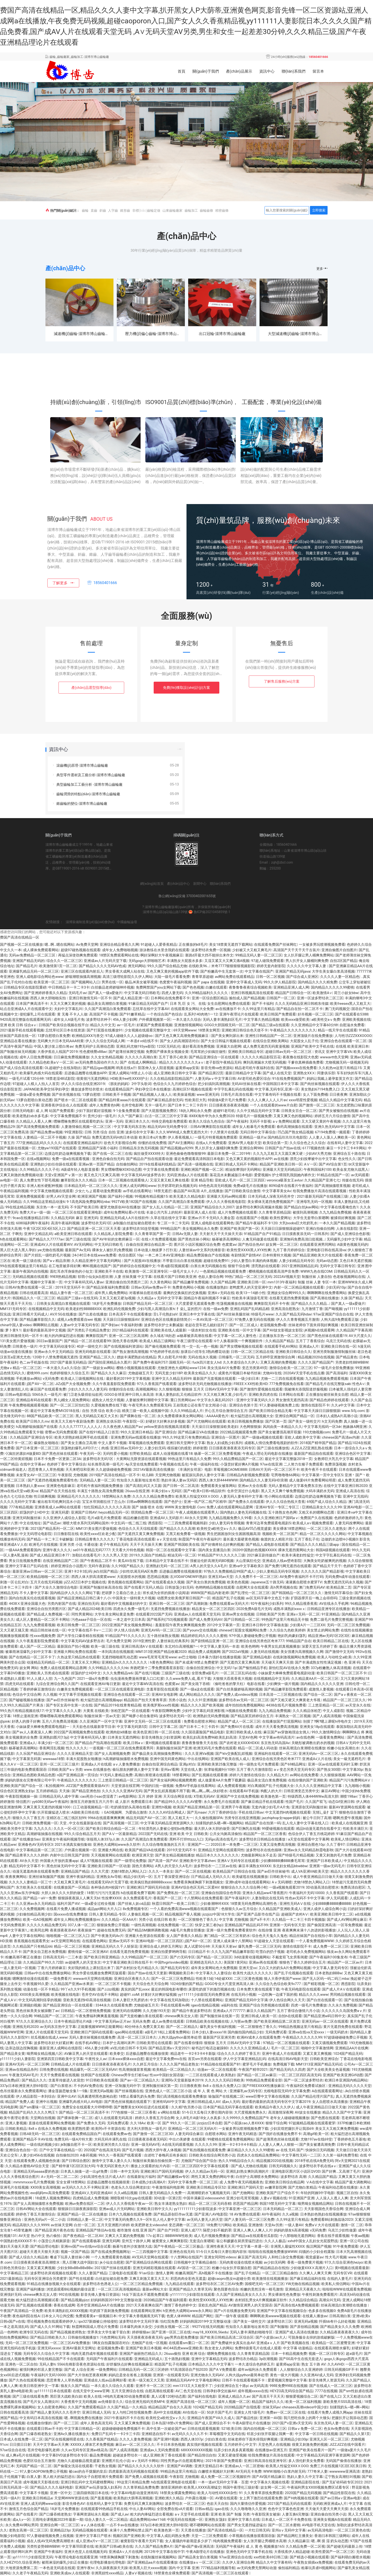  I want to click on 一二三四免费观看视频韩剧, so click(185, 1523).